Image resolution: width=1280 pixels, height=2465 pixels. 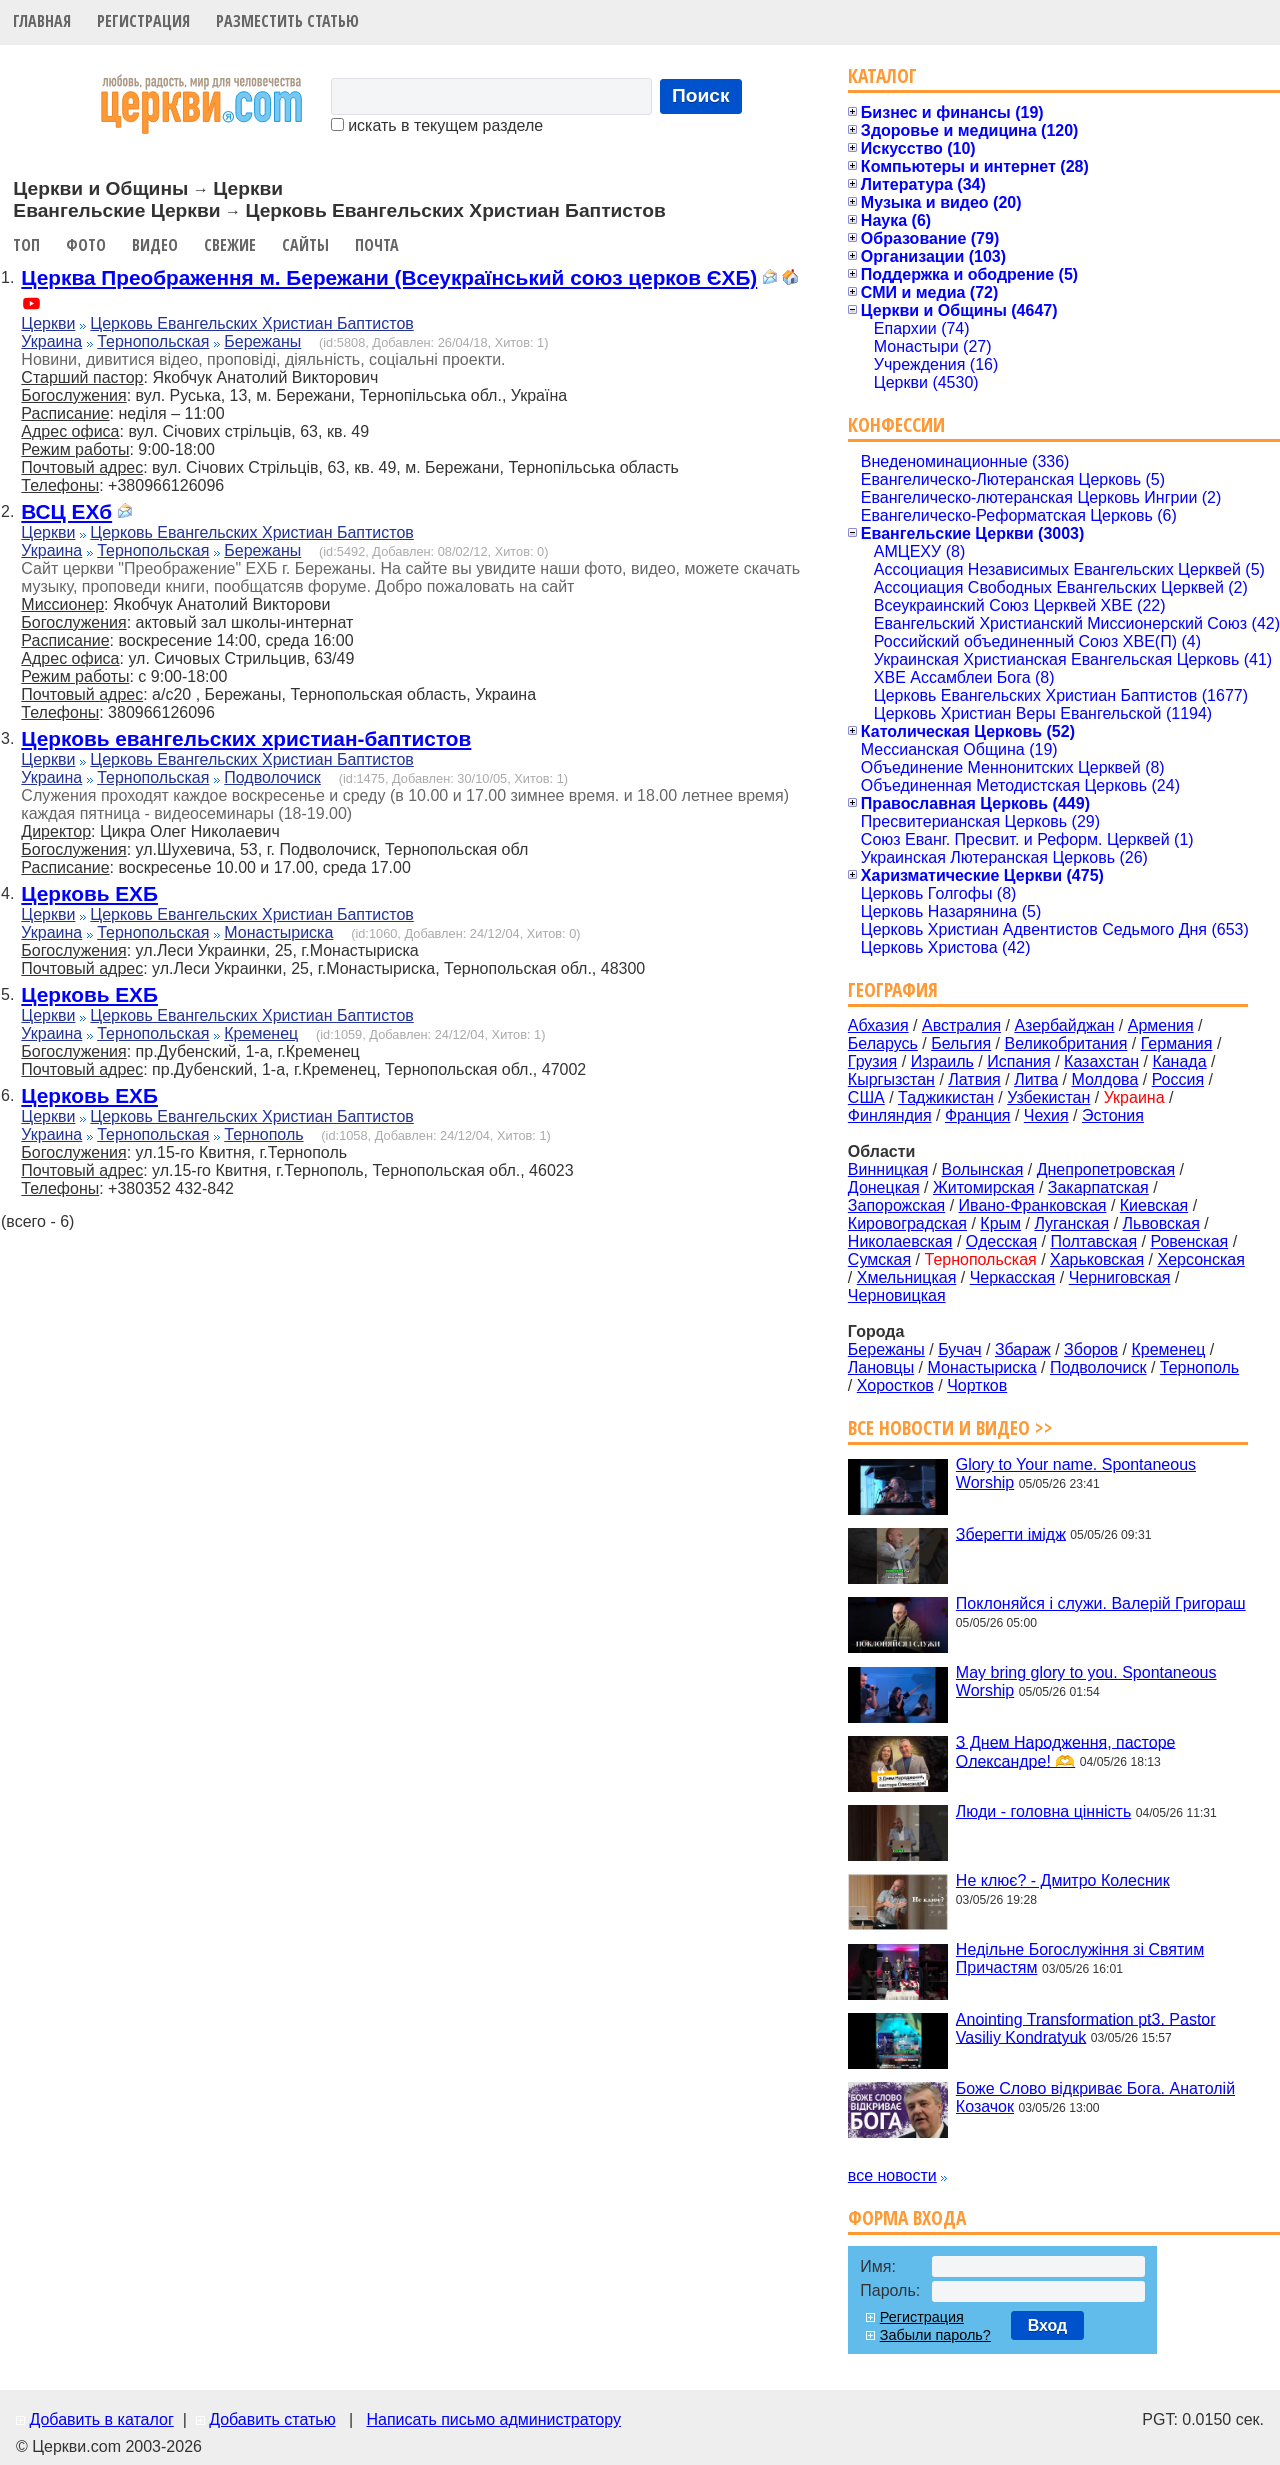 What do you see at coordinates (1036, 1079) in the screenshot?
I see `Литва` at bounding box center [1036, 1079].